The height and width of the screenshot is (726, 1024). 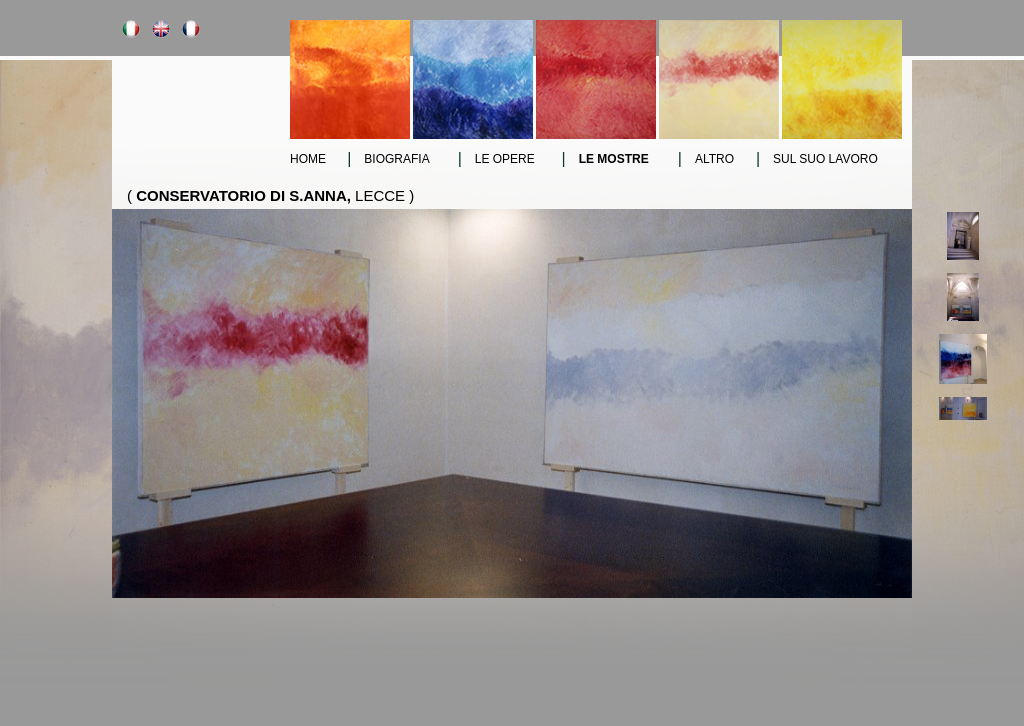 I want to click on le opere, so click(x=505, y=159).